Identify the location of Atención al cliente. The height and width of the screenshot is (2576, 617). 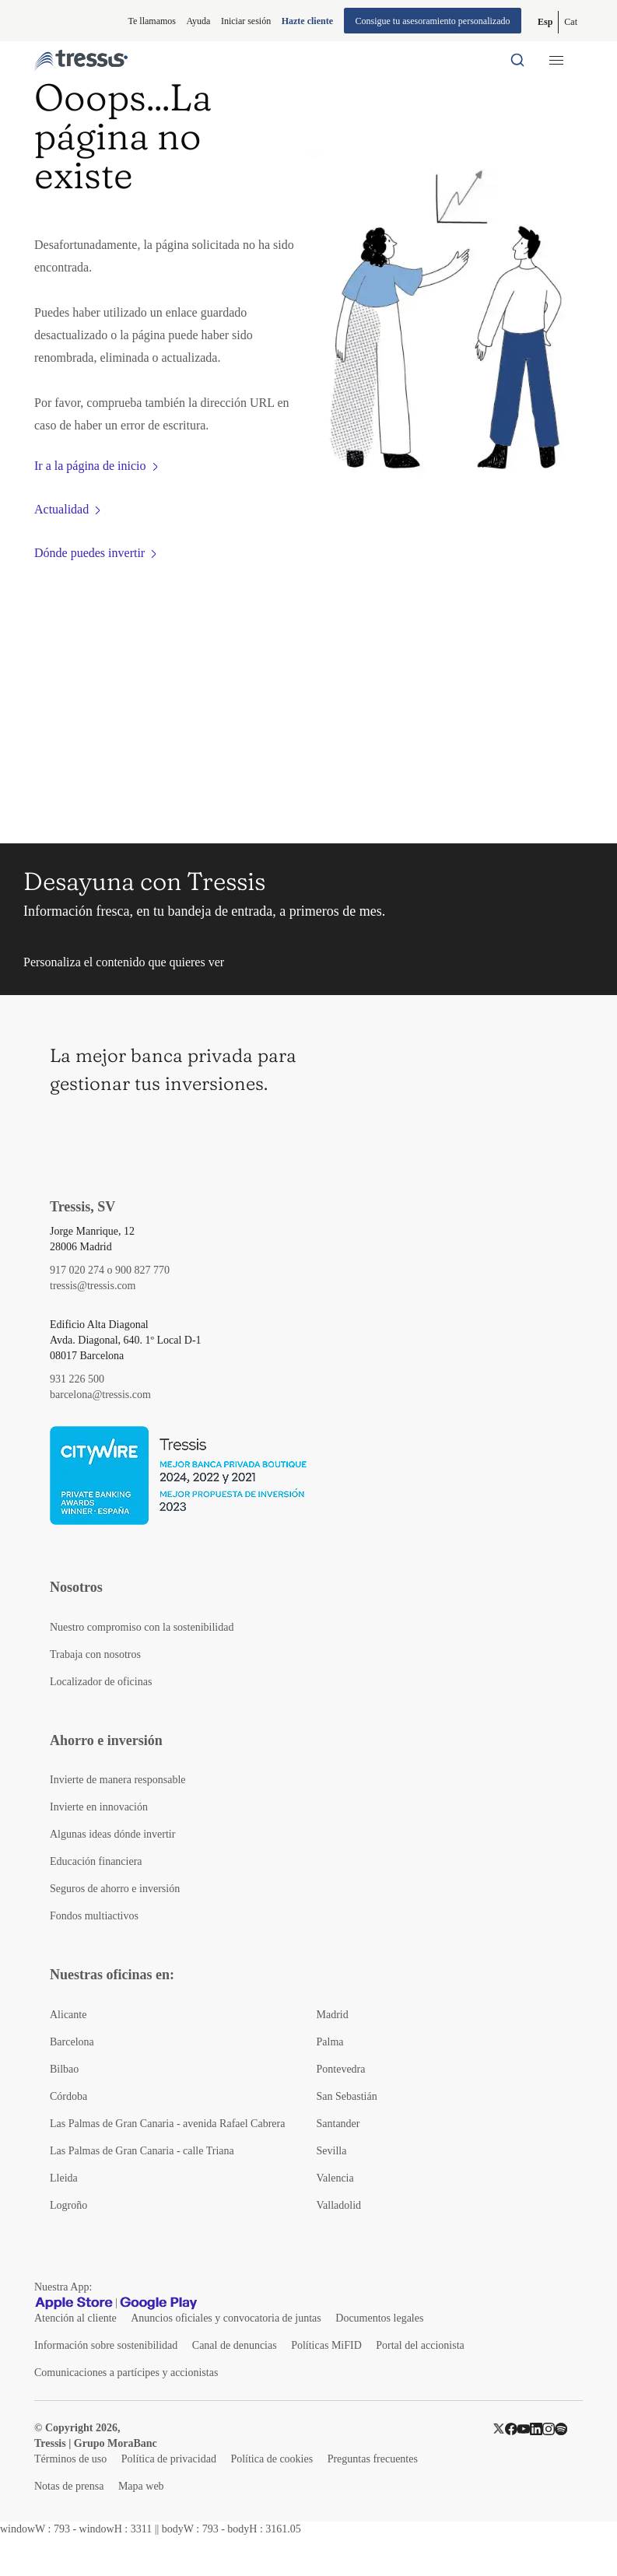
(75, 2318).